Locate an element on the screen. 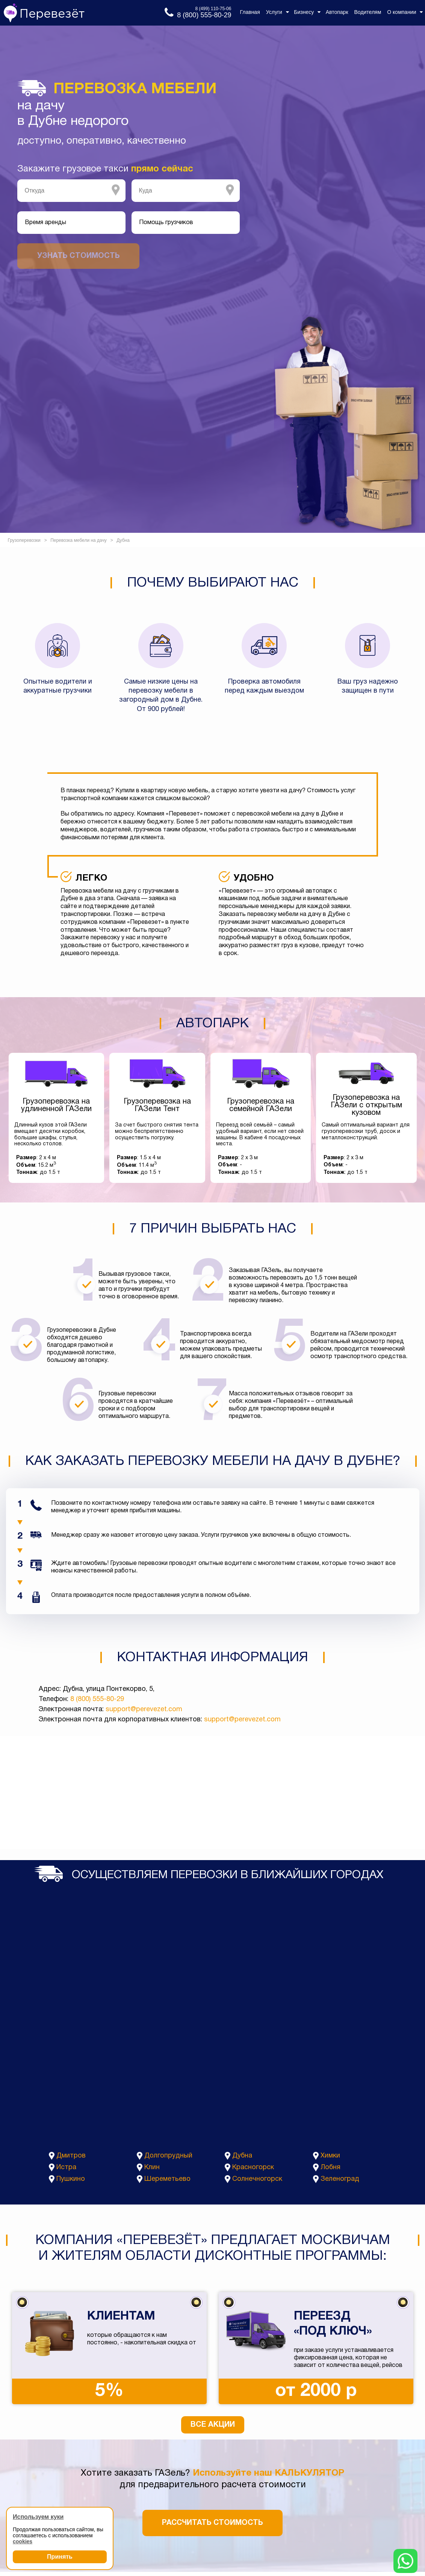 Image resolution: width=425 pixels, height=2576 pixels. Пушкино is located at coordinates (70, 2179).